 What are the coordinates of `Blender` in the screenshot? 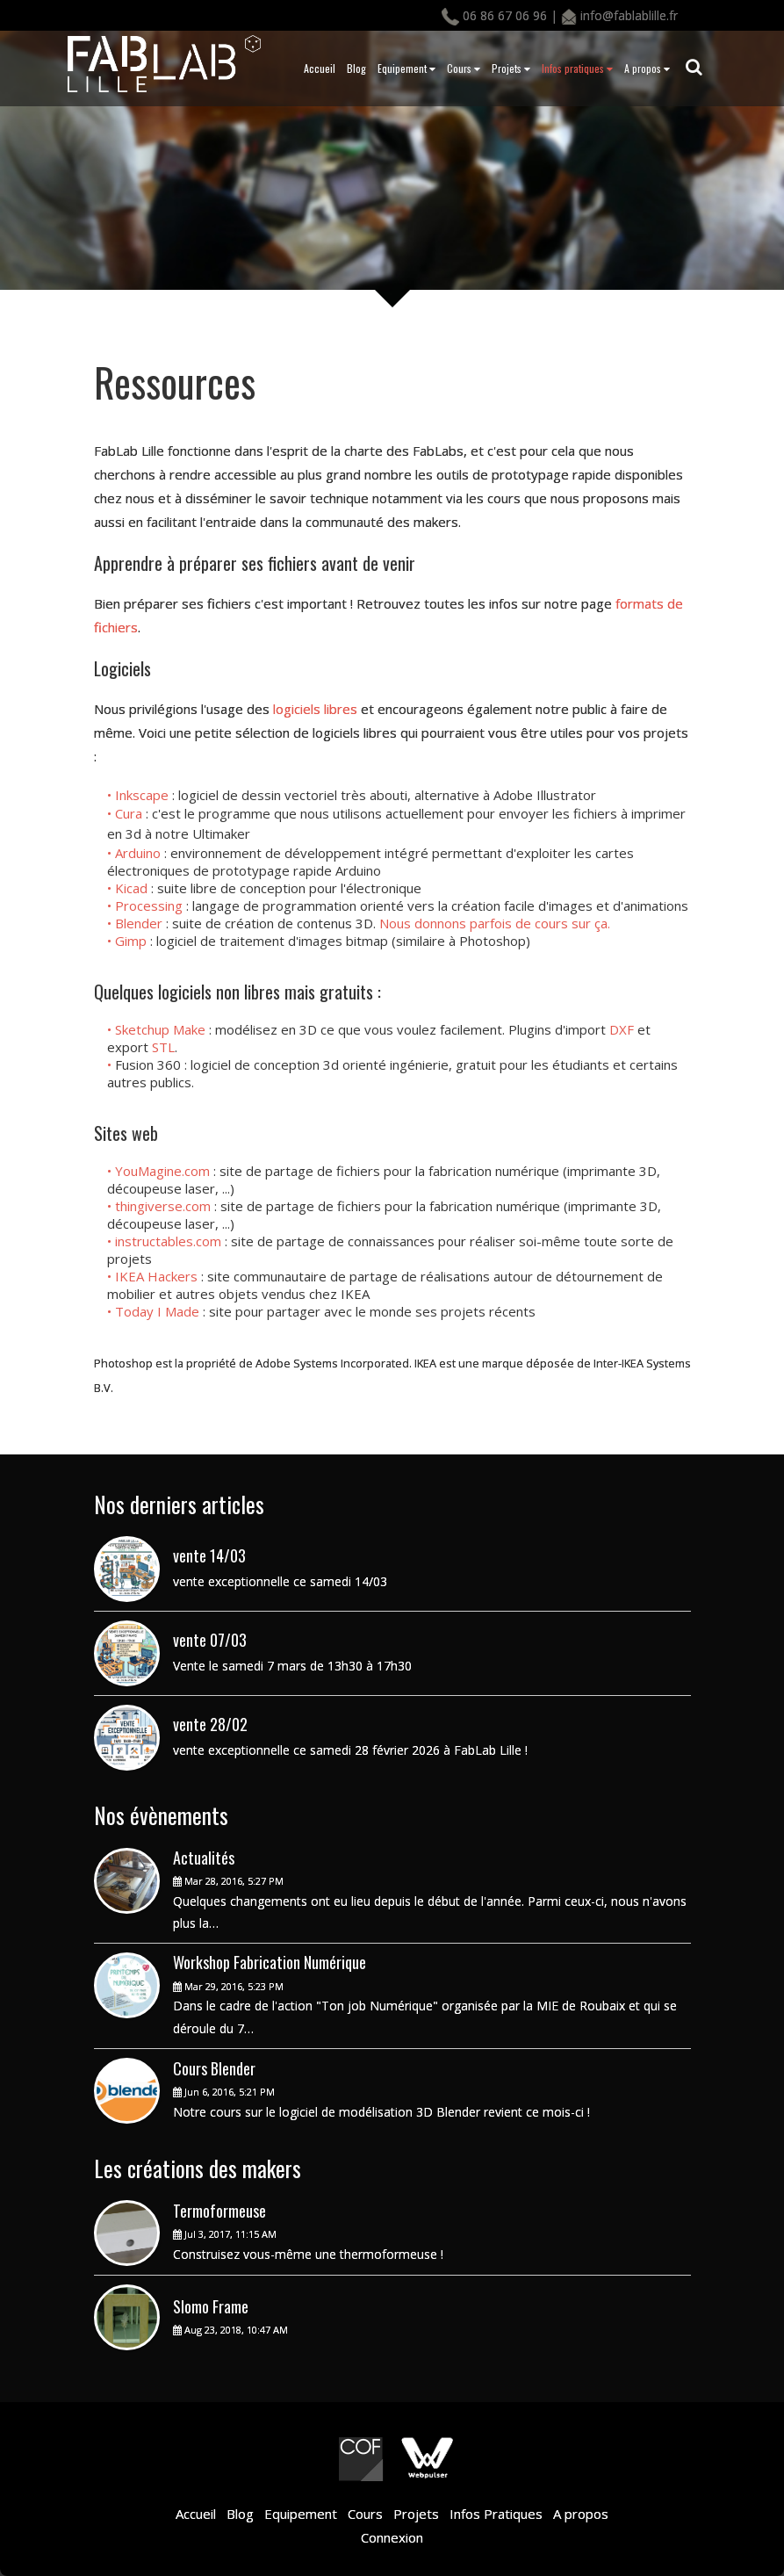 It's located at (140, 923).